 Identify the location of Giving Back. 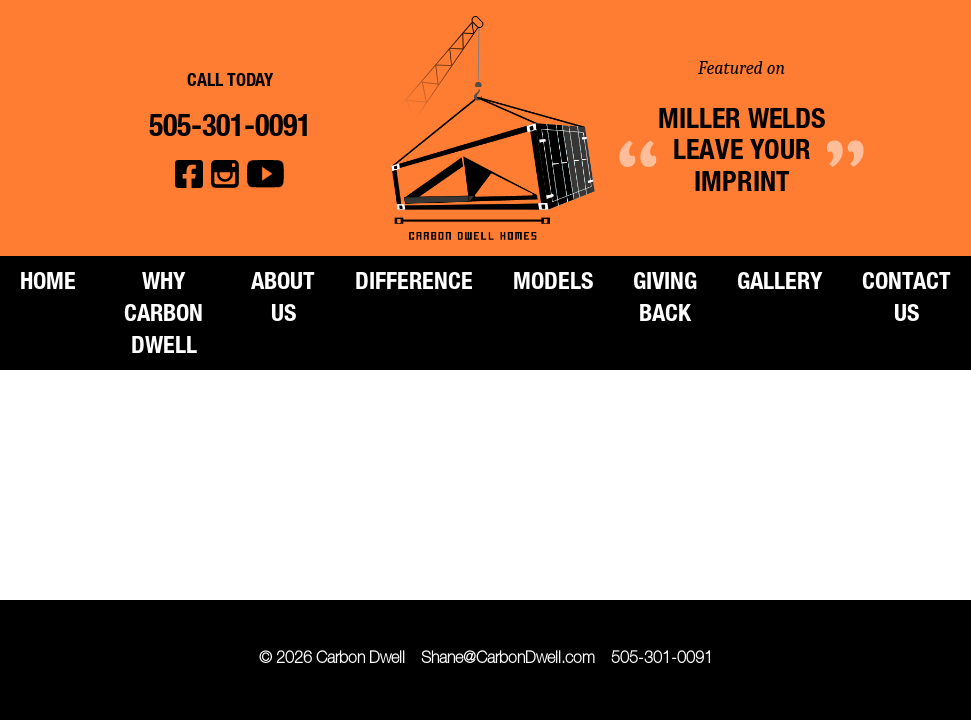
(665, 300).